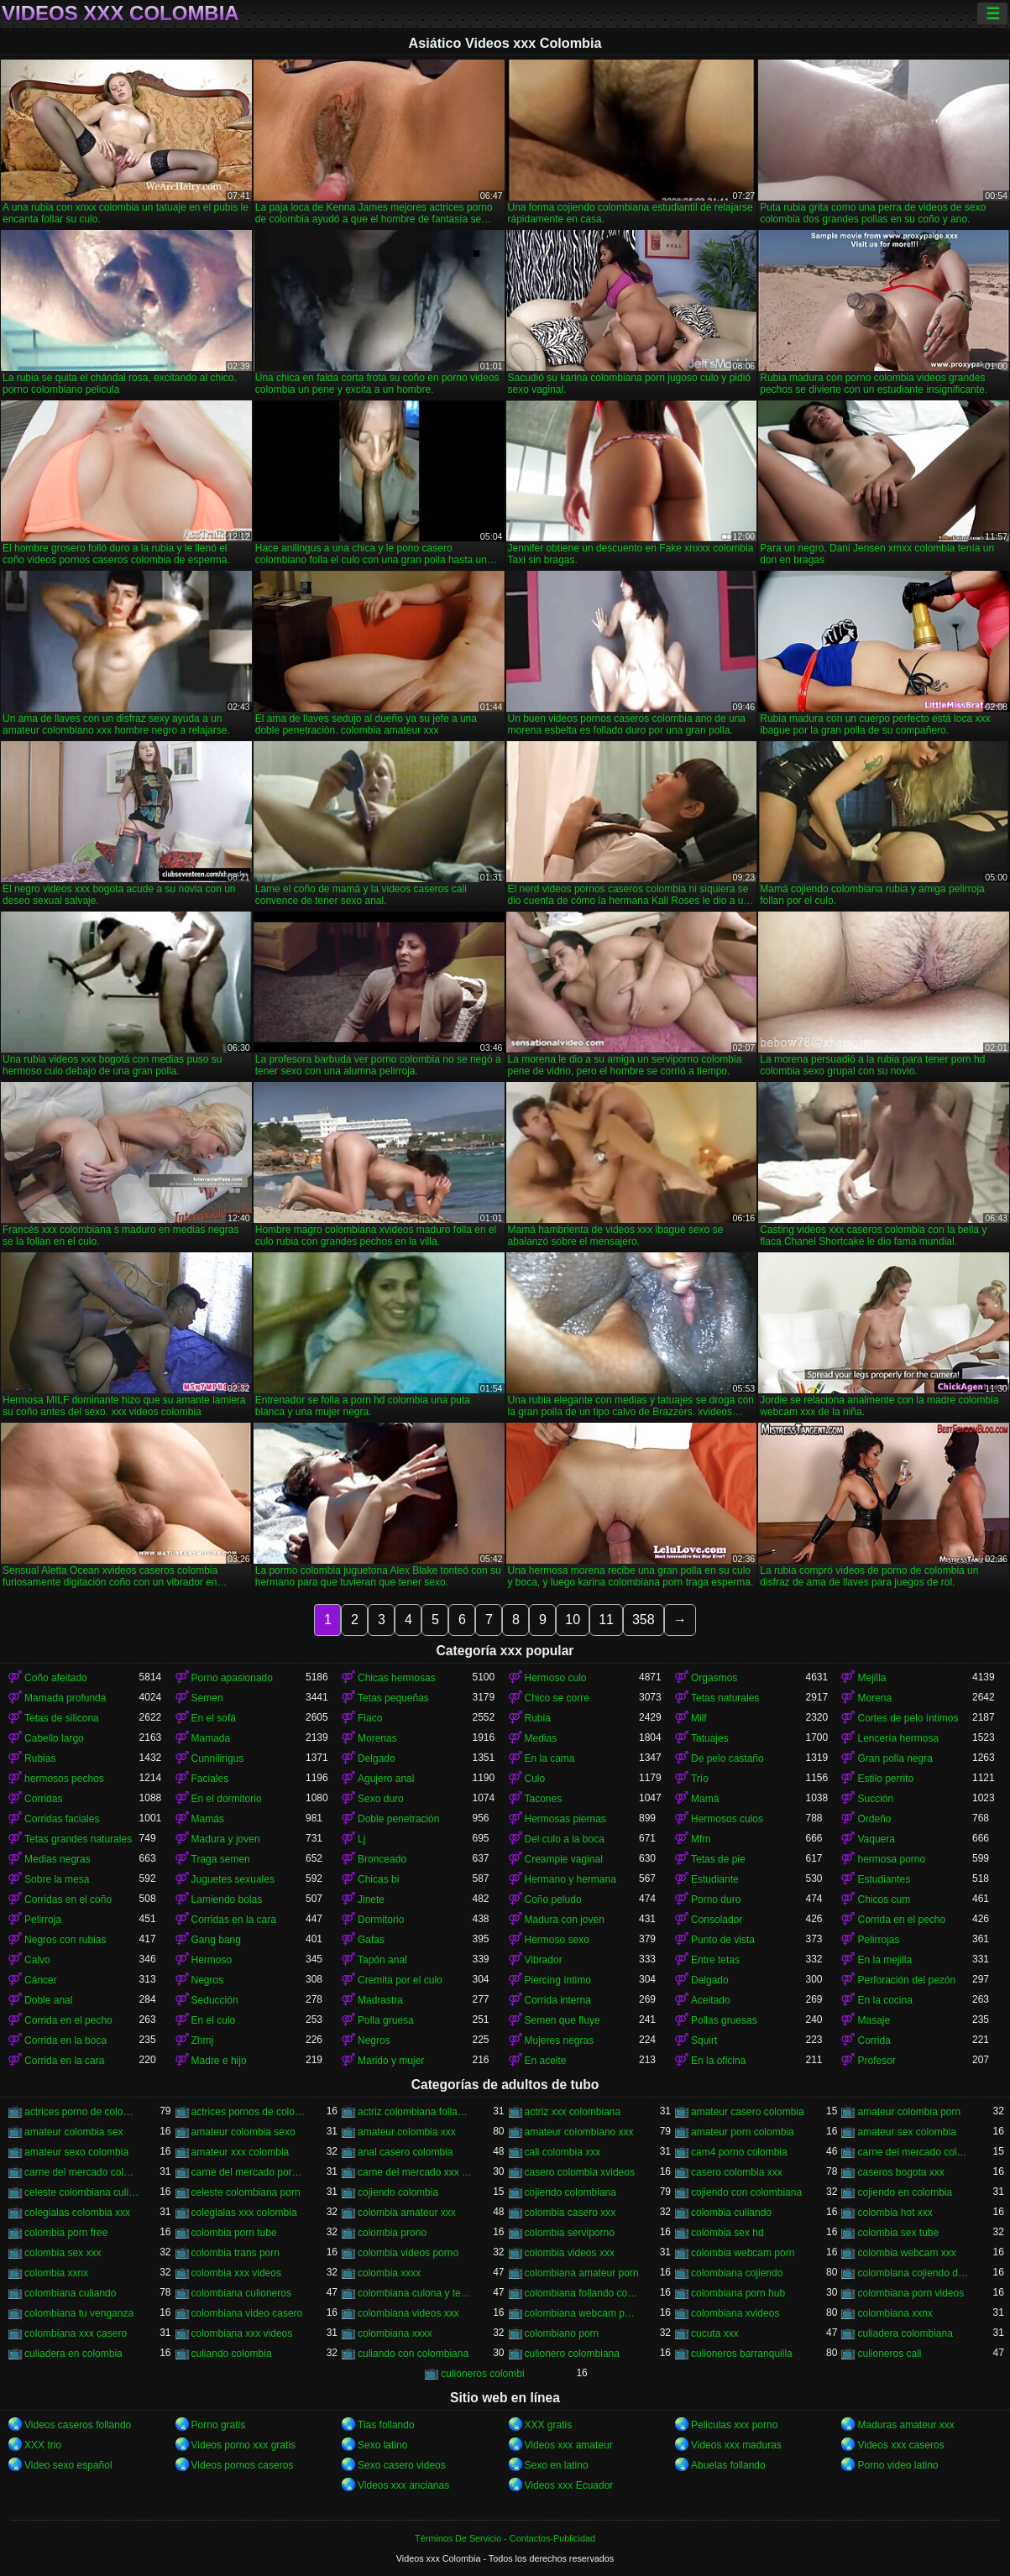  Describe the element at coordinates (565, 1819) in the screenshot. I see `Hermosas piernas` at that location.